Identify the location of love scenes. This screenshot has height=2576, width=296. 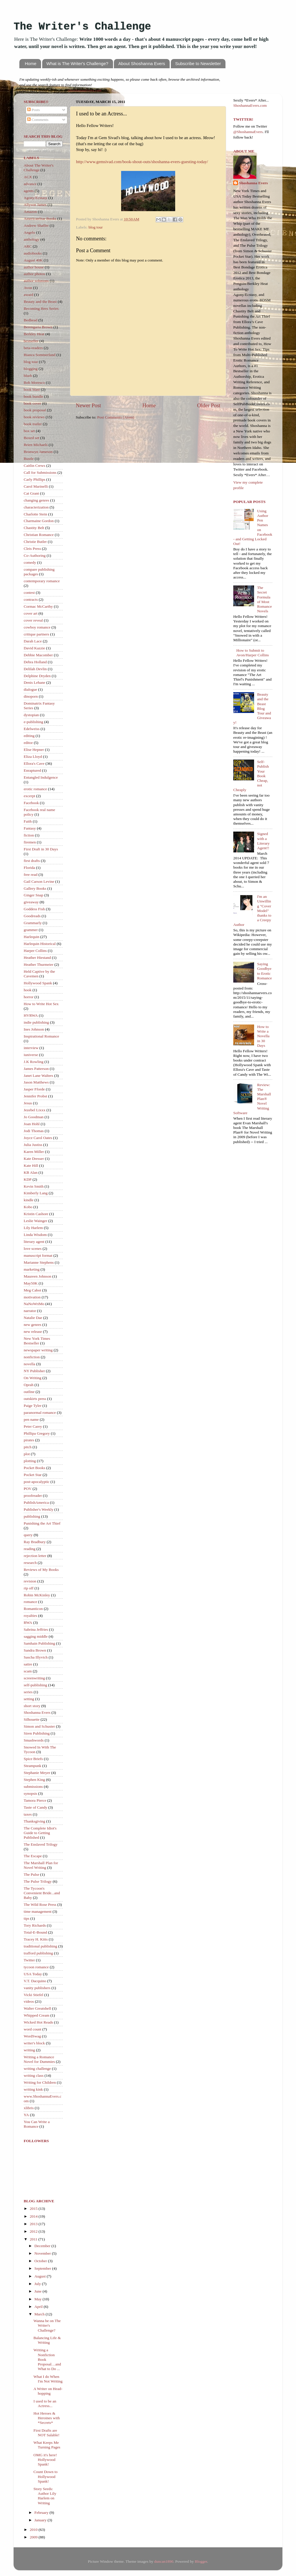
(33, 1248).